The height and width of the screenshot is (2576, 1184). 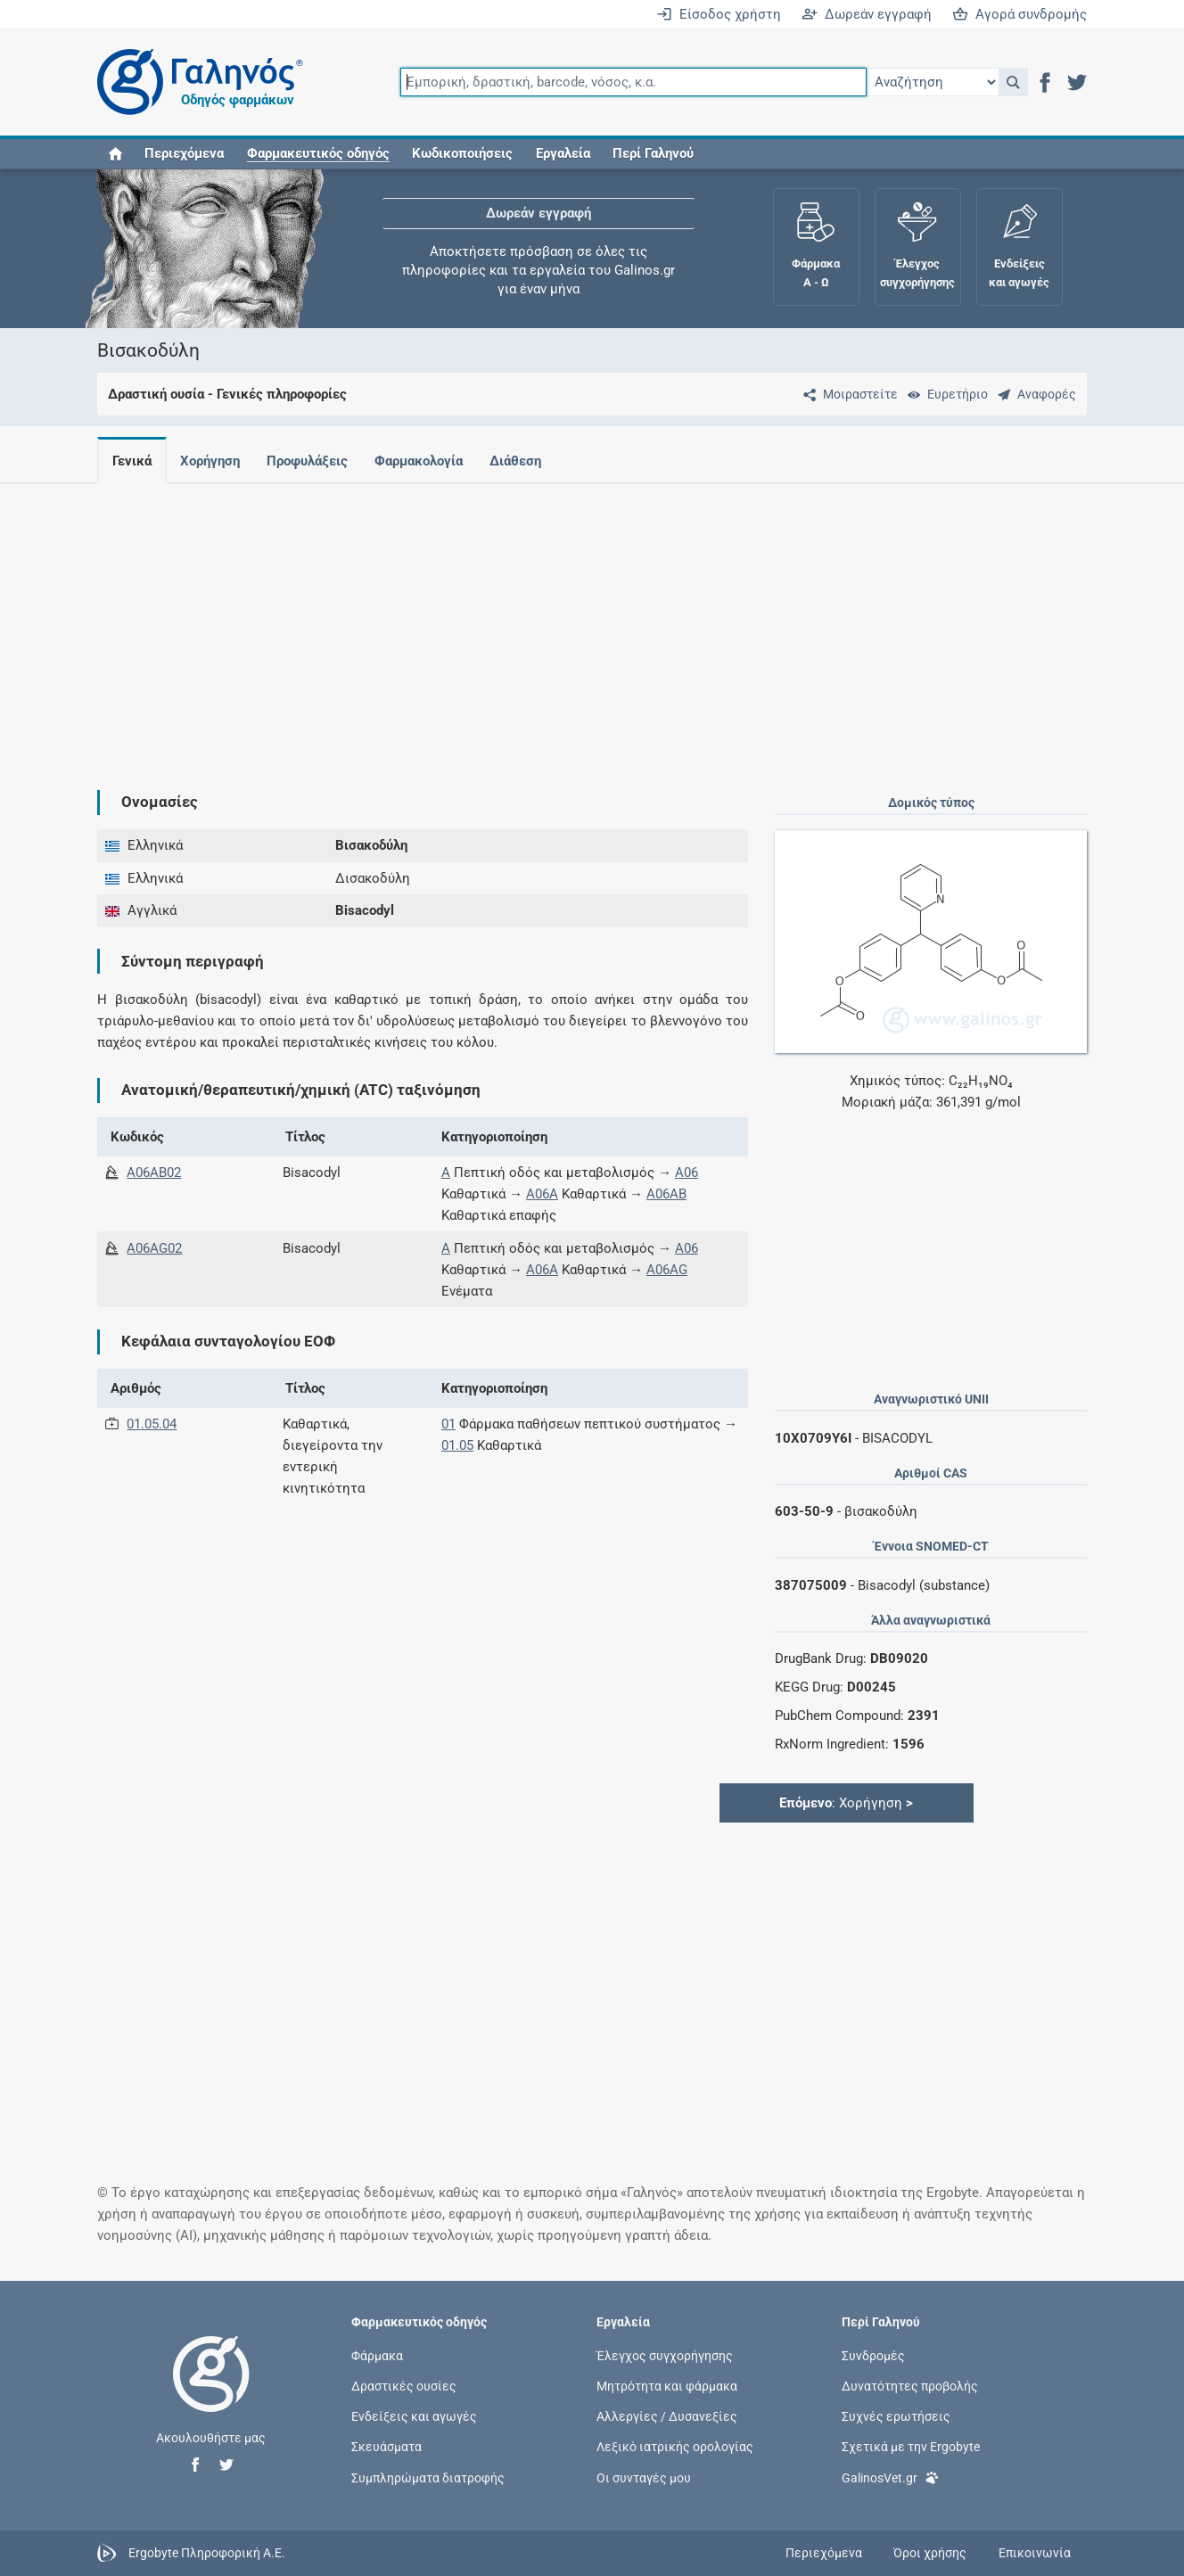 What do you see at coordinates (910, 2386) in the screenshot?
I see `Δυνατότητες προβολής` at bounding box center [910, 2386].